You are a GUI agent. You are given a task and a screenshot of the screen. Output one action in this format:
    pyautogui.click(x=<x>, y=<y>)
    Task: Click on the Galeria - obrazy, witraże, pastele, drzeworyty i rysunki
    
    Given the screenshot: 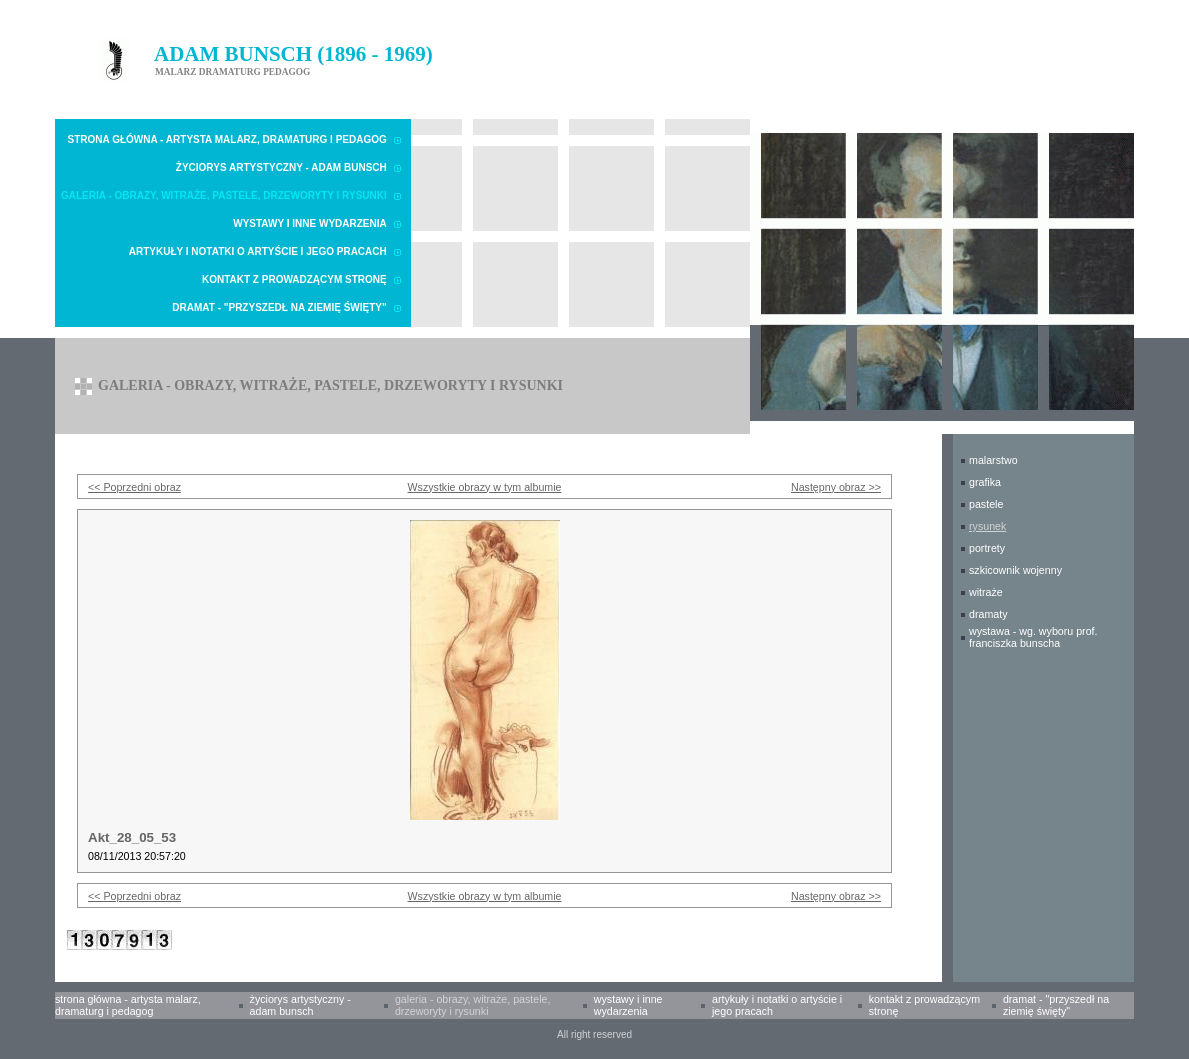 What is the action you would take?
    pyautogui.click(x=224, y=195)
    